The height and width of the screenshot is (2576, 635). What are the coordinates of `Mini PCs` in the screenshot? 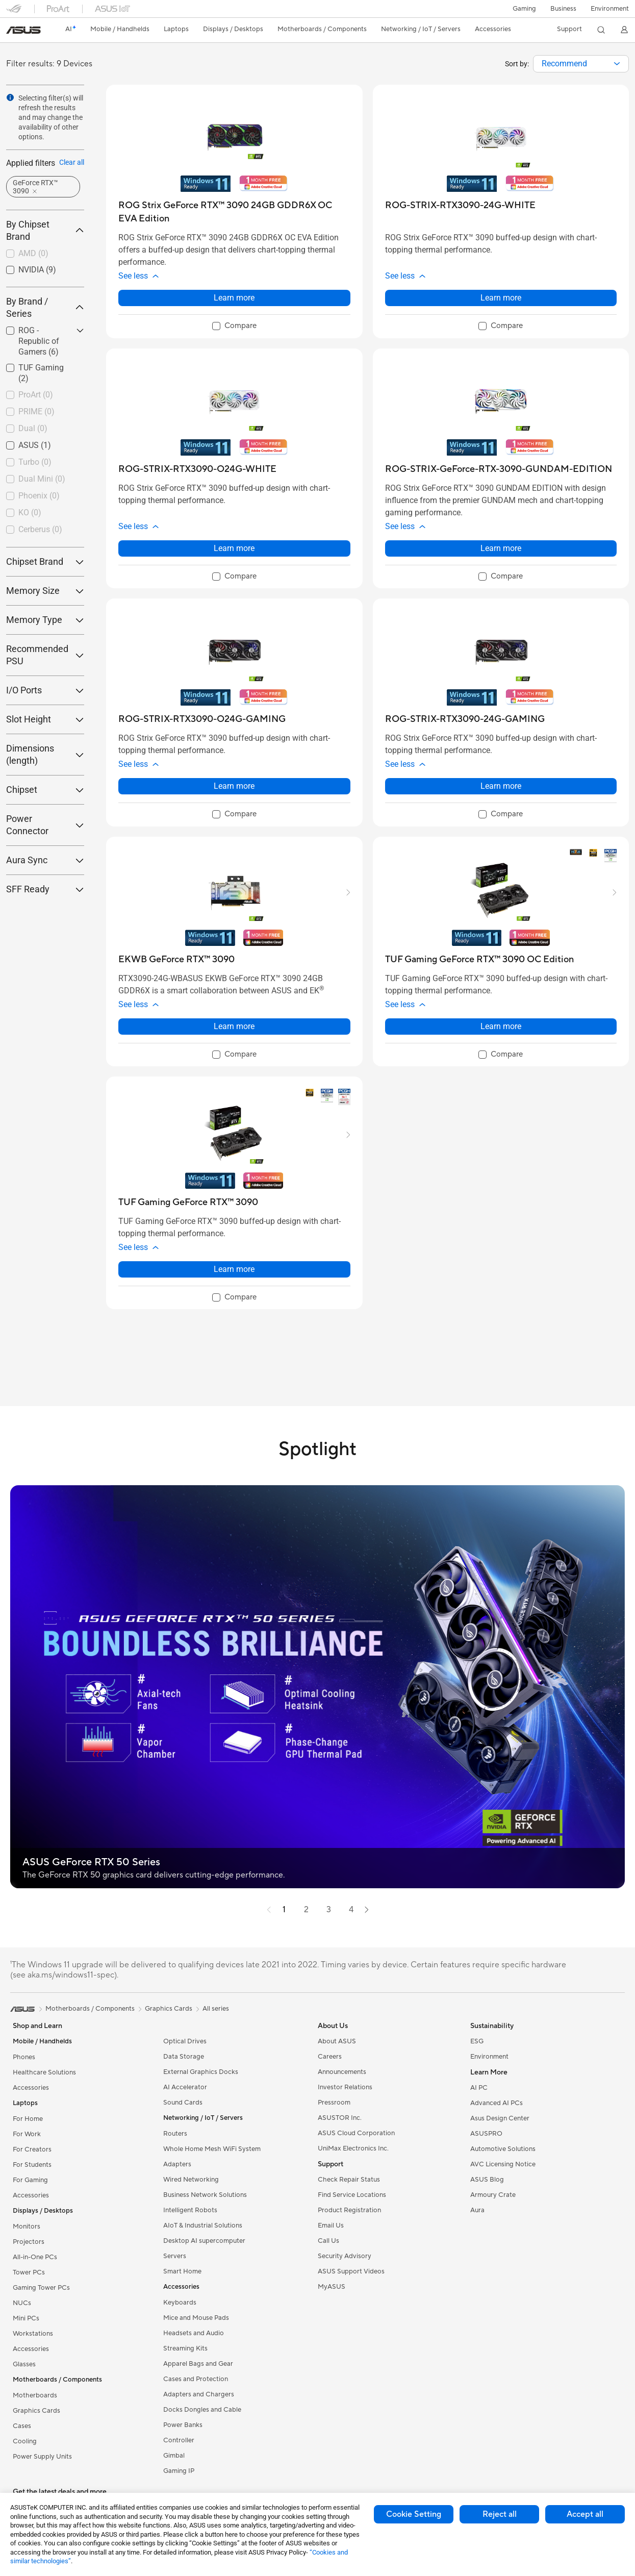 It's located at (26, 2318).